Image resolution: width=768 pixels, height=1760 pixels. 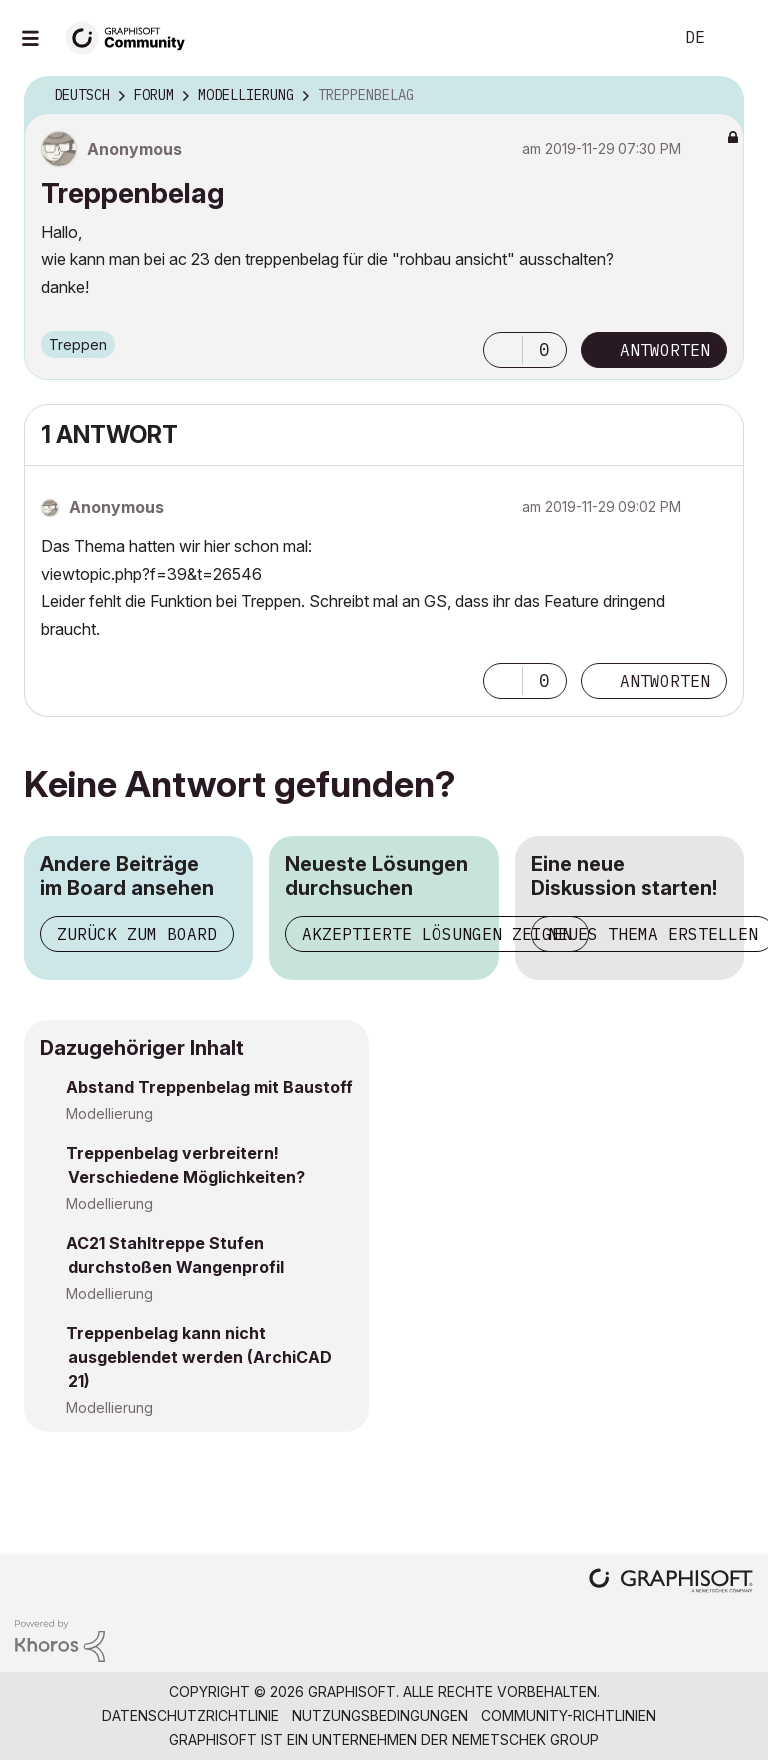 I want to click on Suche, so click(x=635, y=38).